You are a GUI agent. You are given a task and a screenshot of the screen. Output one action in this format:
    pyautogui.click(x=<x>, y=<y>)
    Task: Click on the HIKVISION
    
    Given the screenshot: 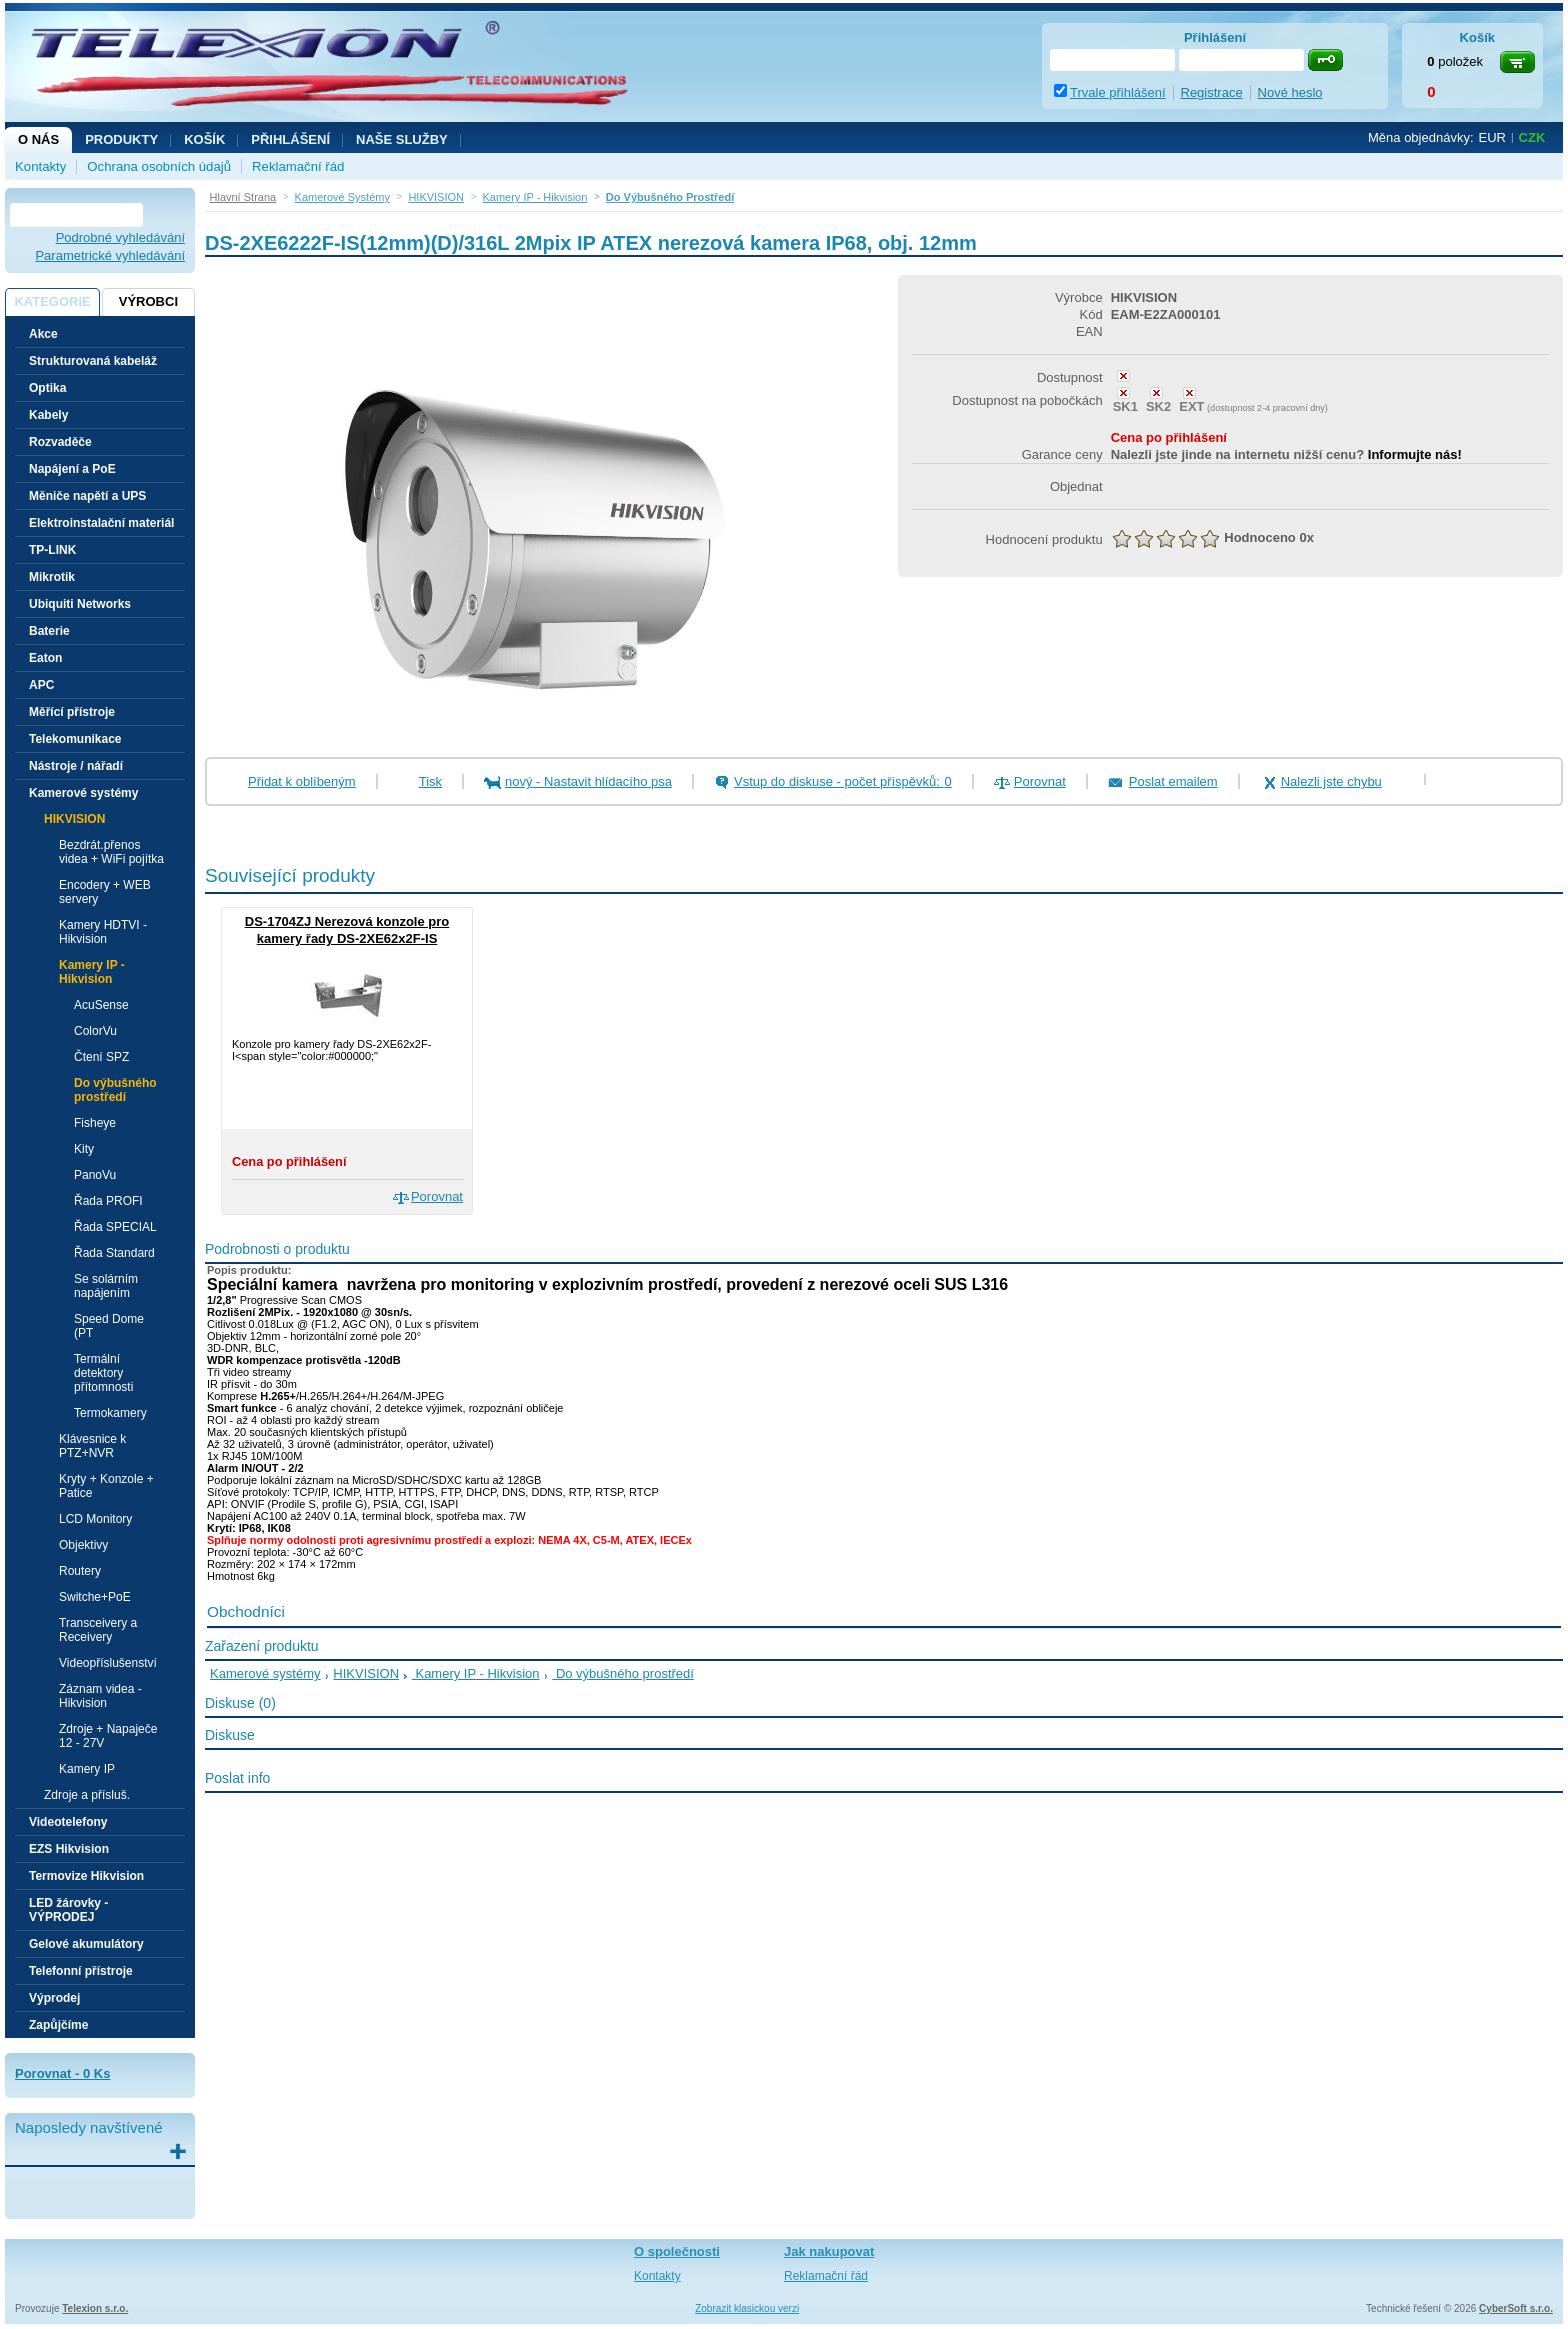 What is the action you would take?
    pyautogui.click(x=366, y=1673)
    